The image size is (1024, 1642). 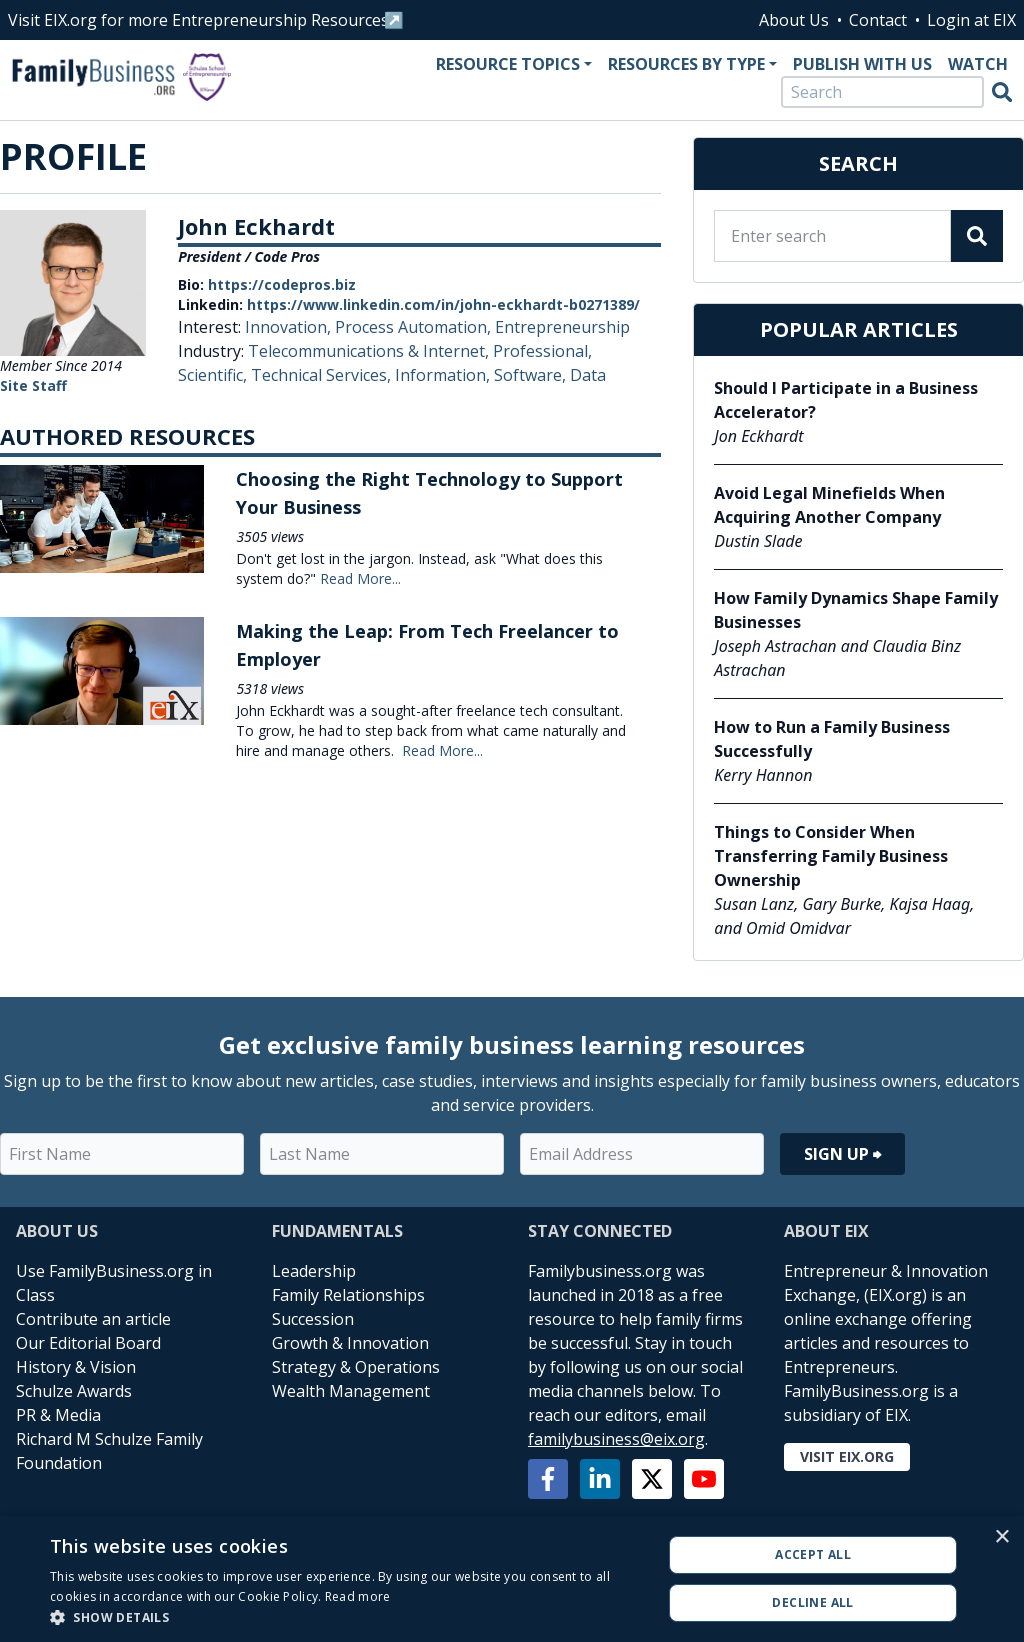 I want to click on About Us, so click(x=794, y=20).